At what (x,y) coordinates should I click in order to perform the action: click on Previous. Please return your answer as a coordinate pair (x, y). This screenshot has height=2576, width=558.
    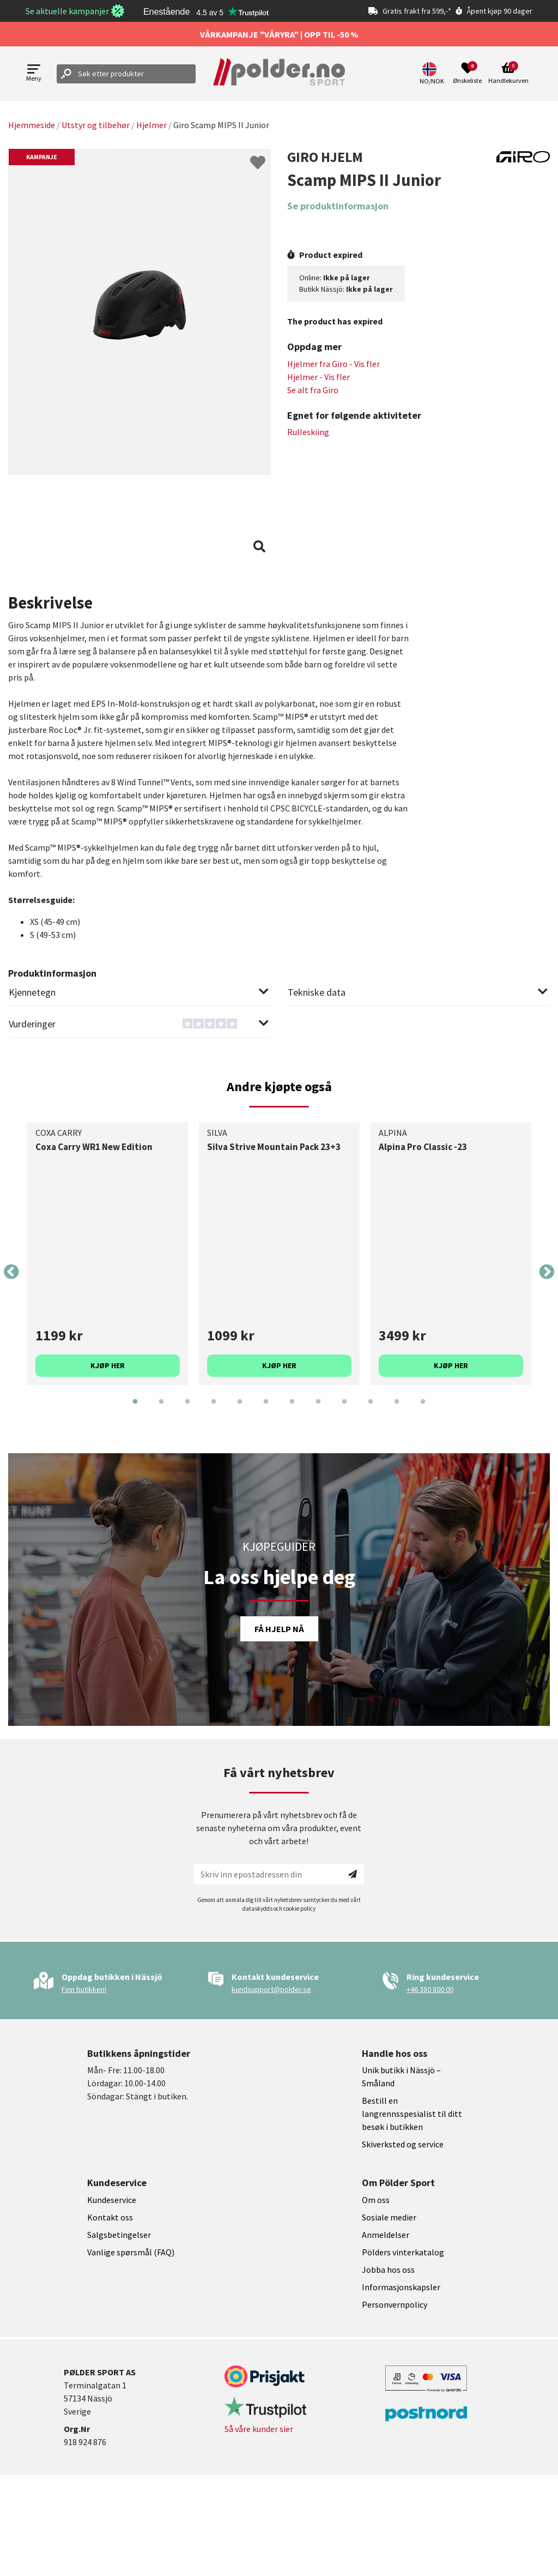
    Looking at the image, I should click on (11, 1272).